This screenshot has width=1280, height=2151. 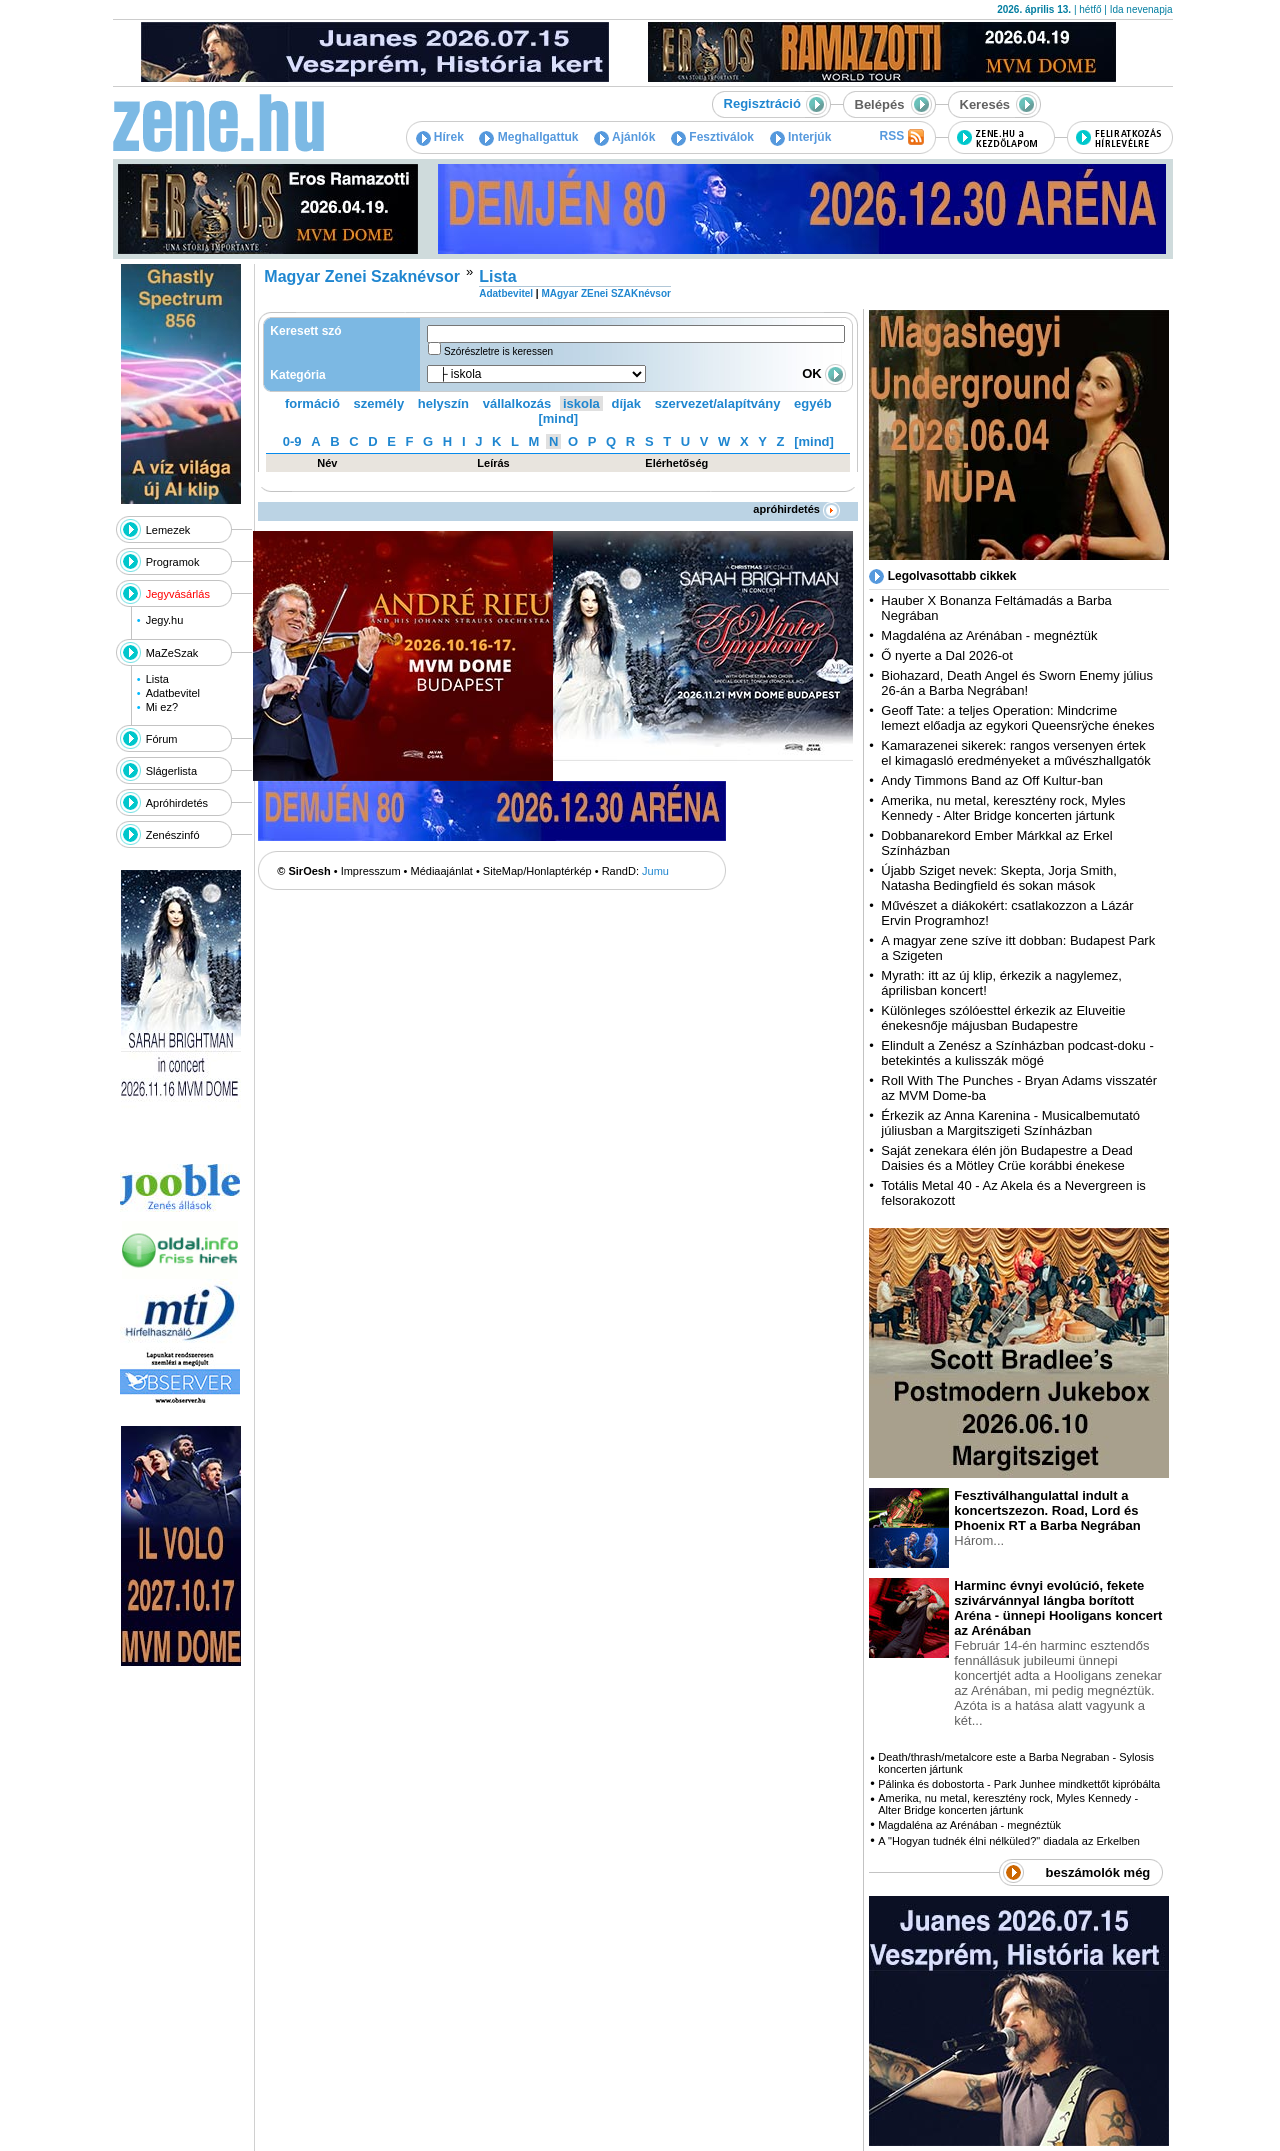 I want to click on Fórum, so click(x=162, y=739).